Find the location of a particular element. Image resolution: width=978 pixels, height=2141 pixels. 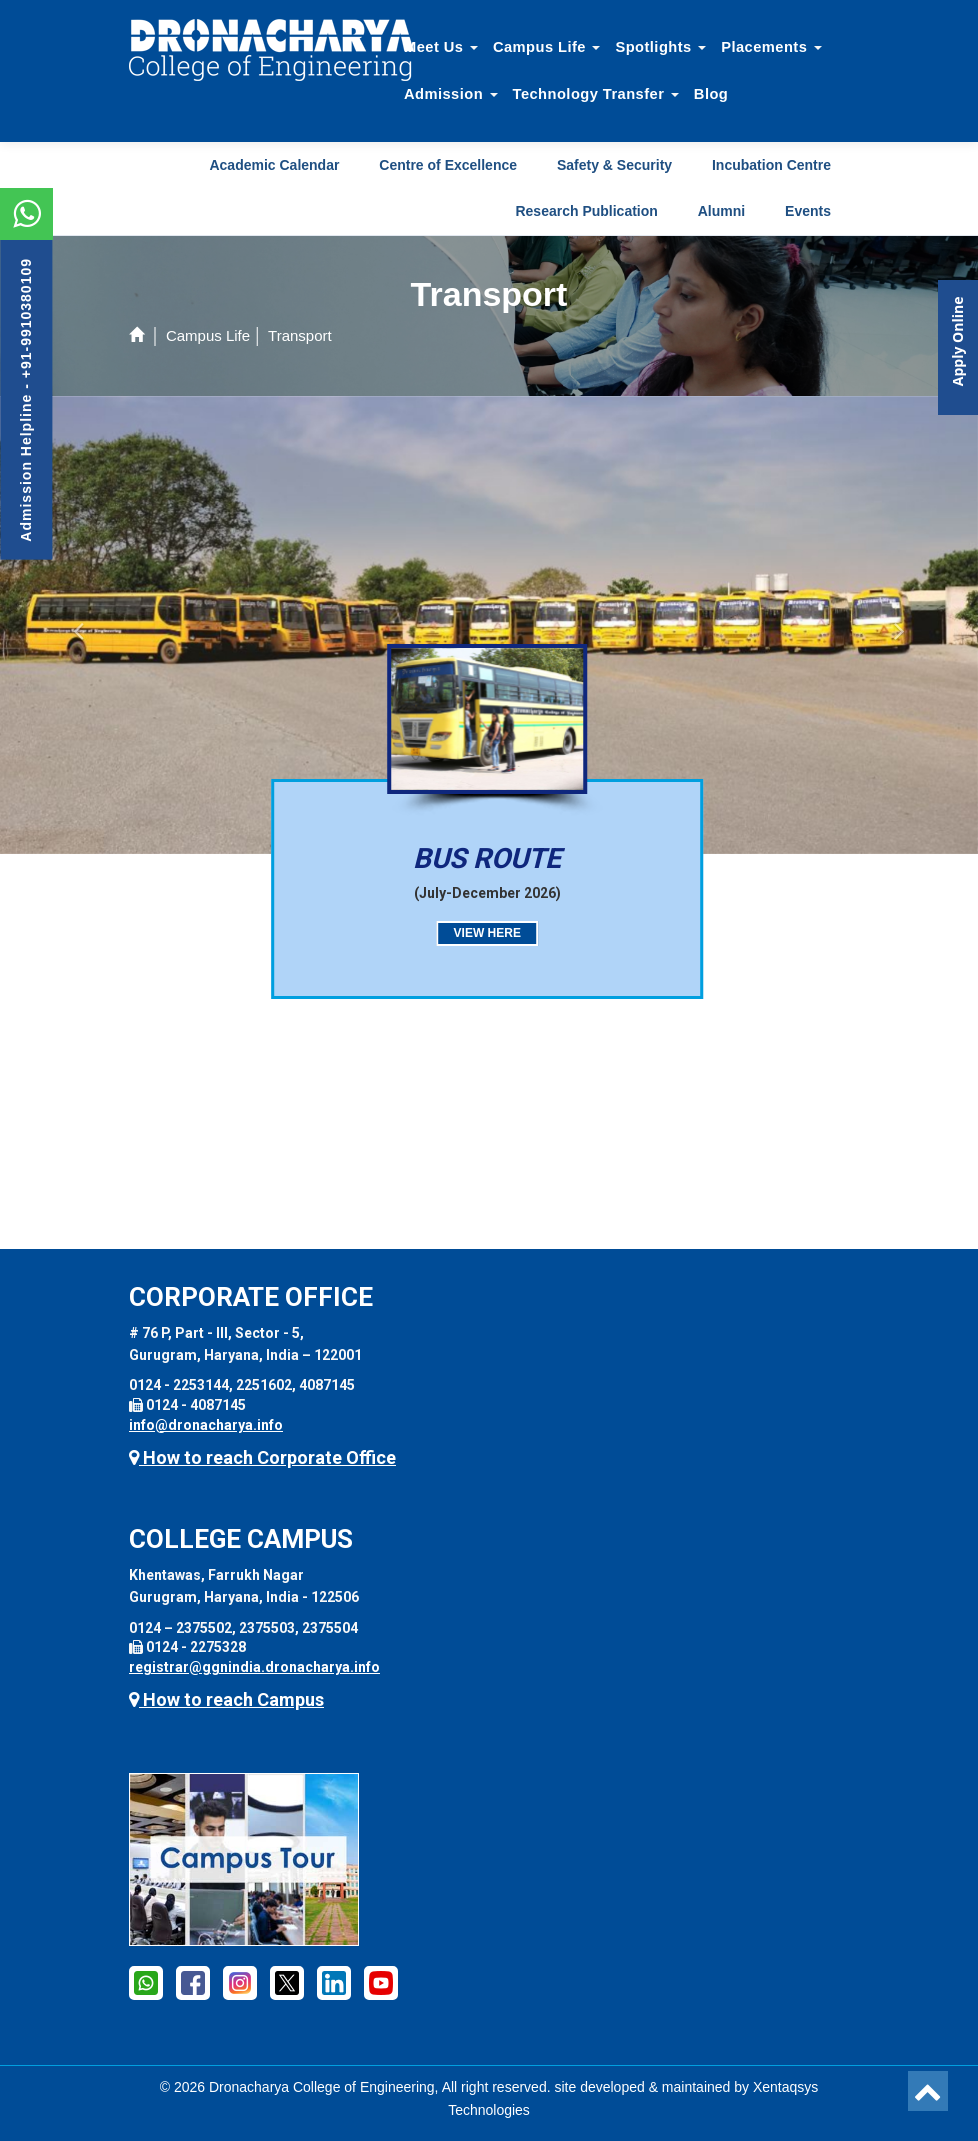

Blog is located at coordinates (711, 94).